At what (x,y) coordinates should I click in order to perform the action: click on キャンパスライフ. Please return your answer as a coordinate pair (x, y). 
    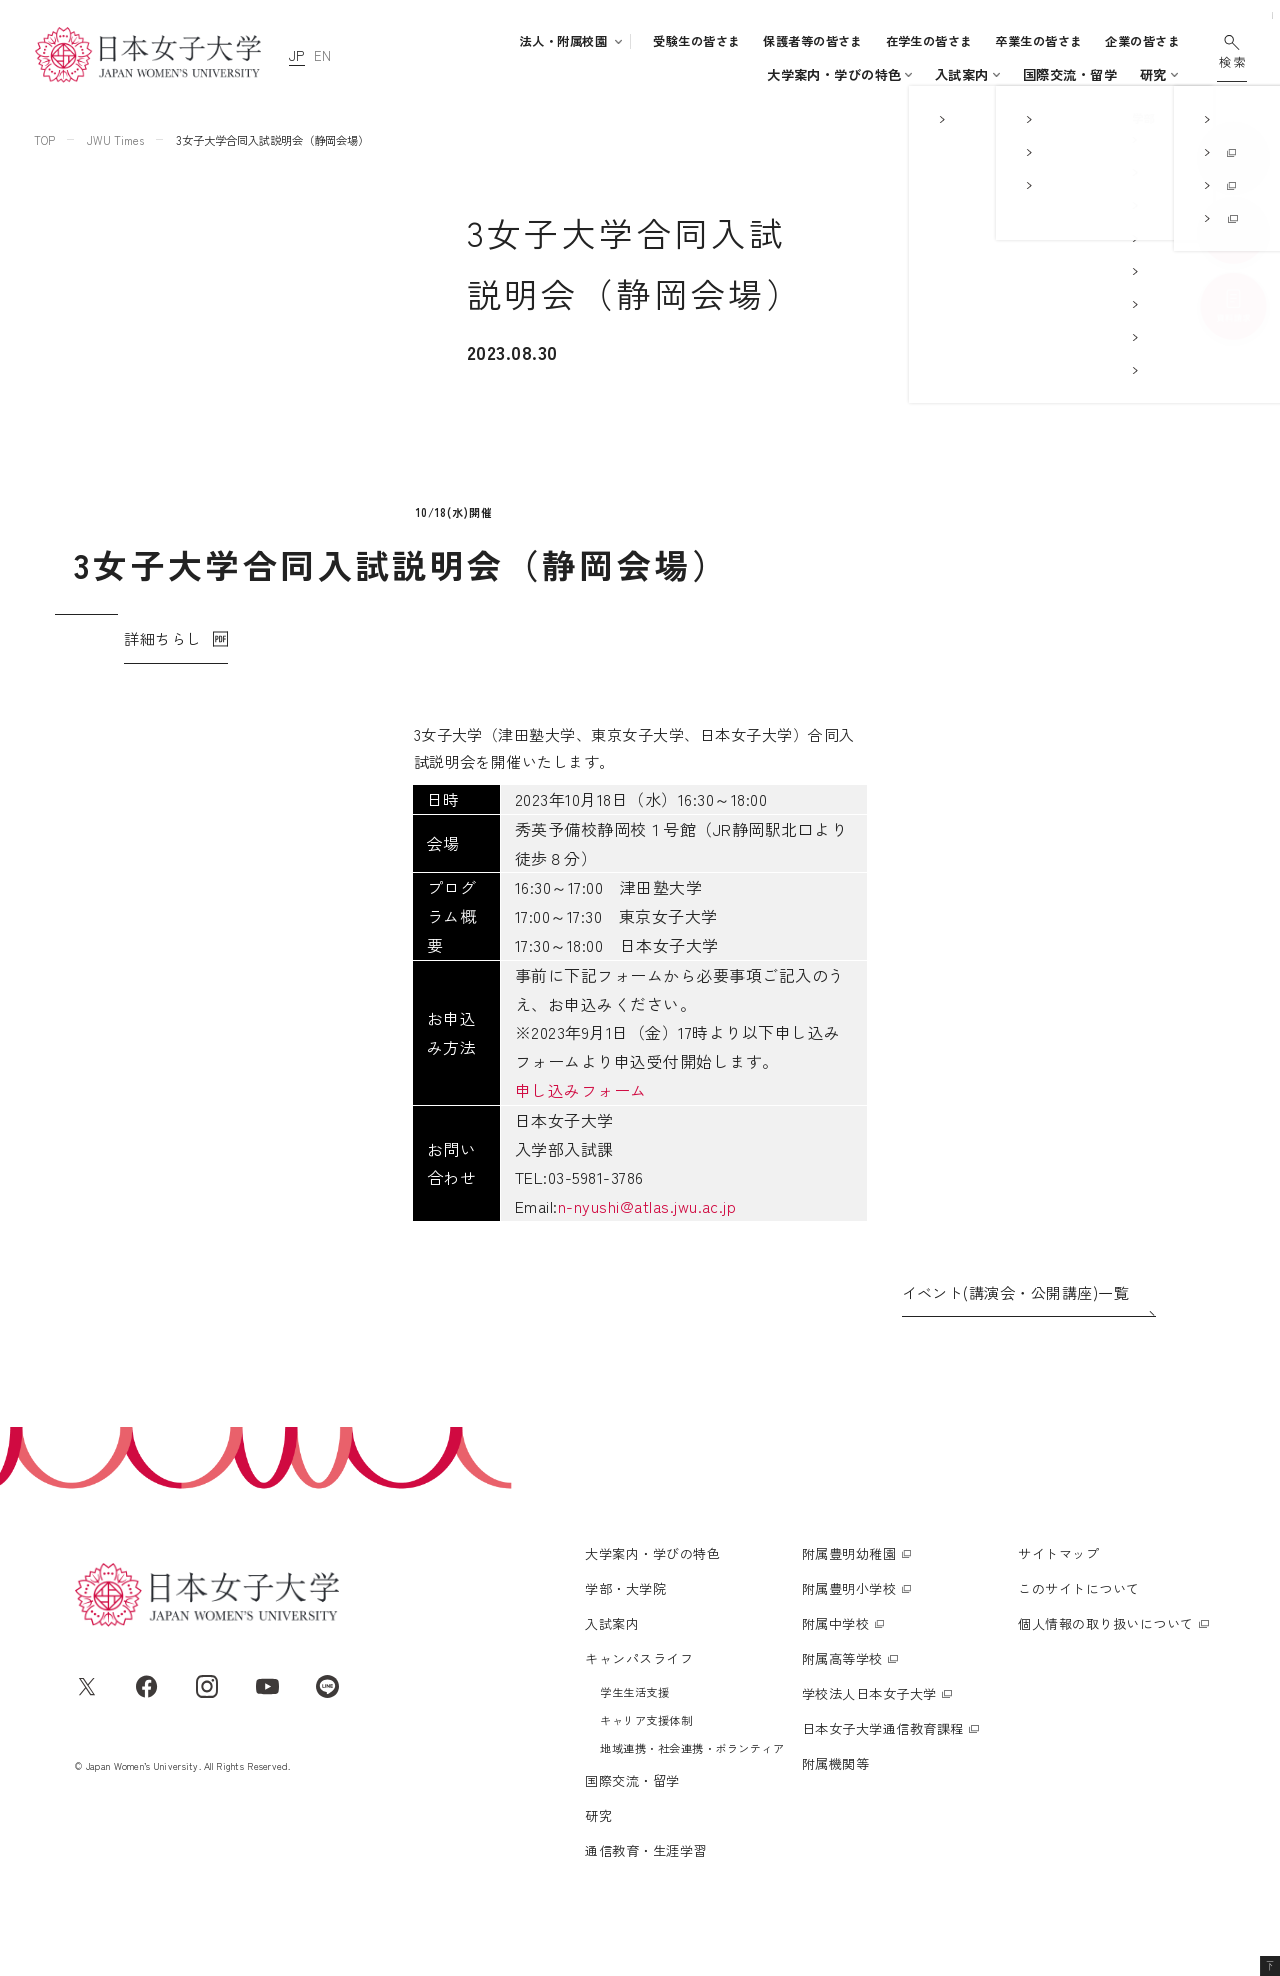
    Looking at the image, I should click on (784, 74).